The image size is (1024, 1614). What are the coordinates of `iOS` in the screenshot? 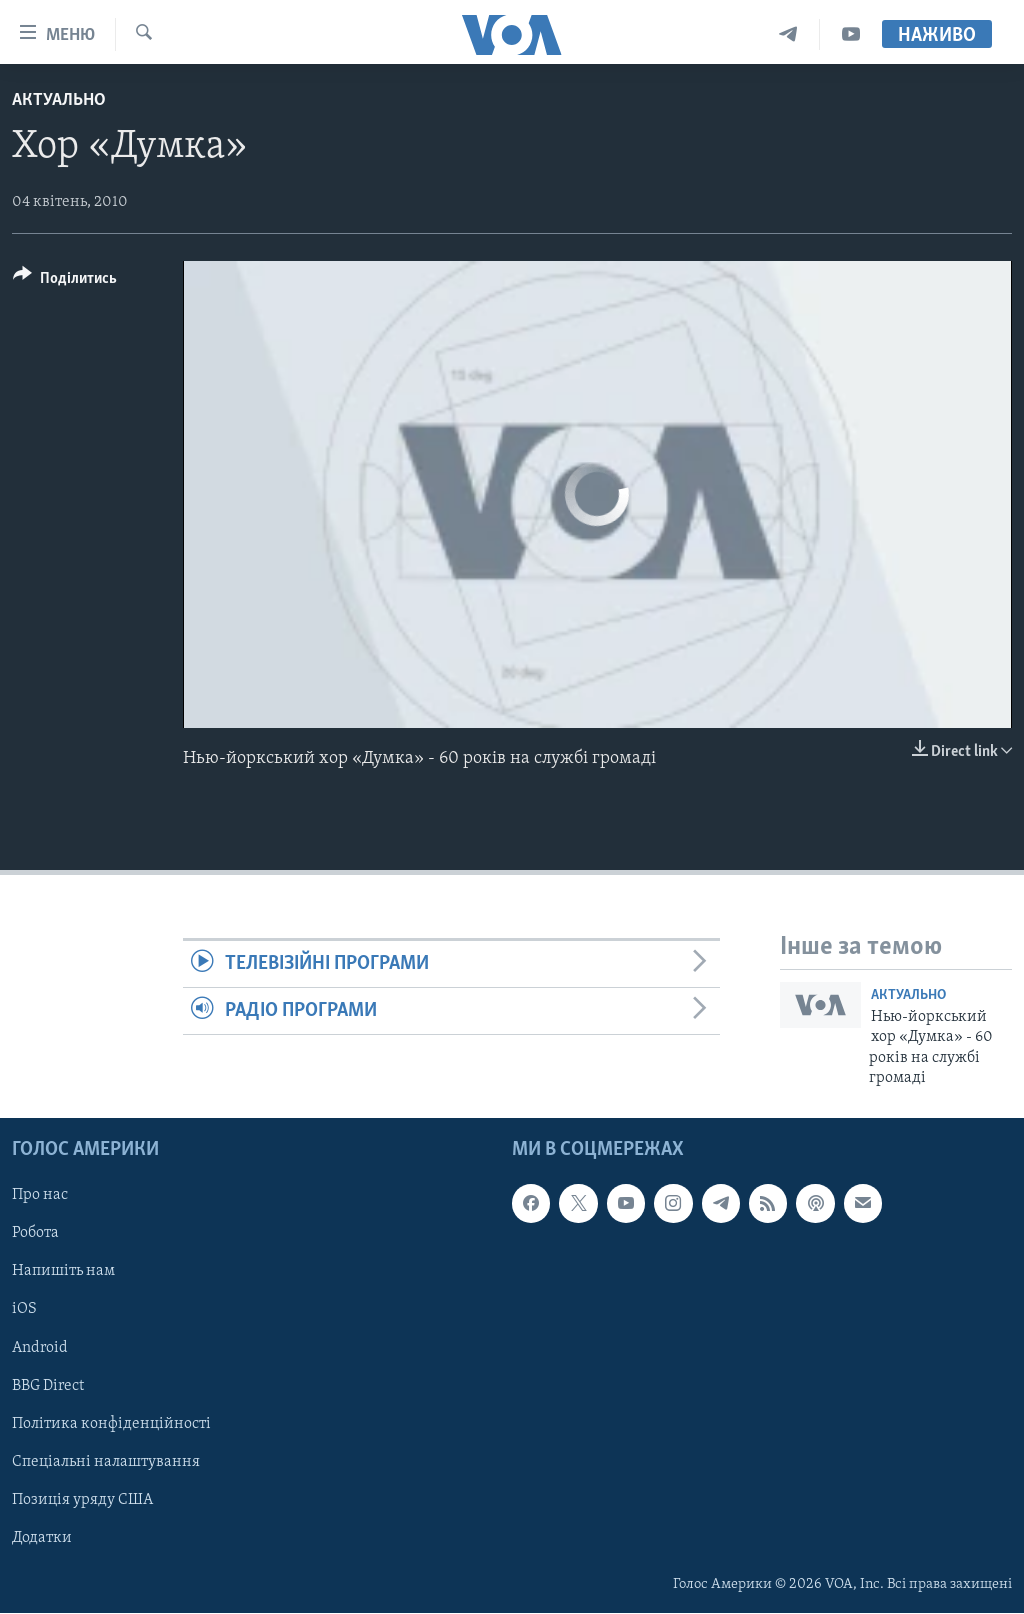 It's located at (24, 1310).